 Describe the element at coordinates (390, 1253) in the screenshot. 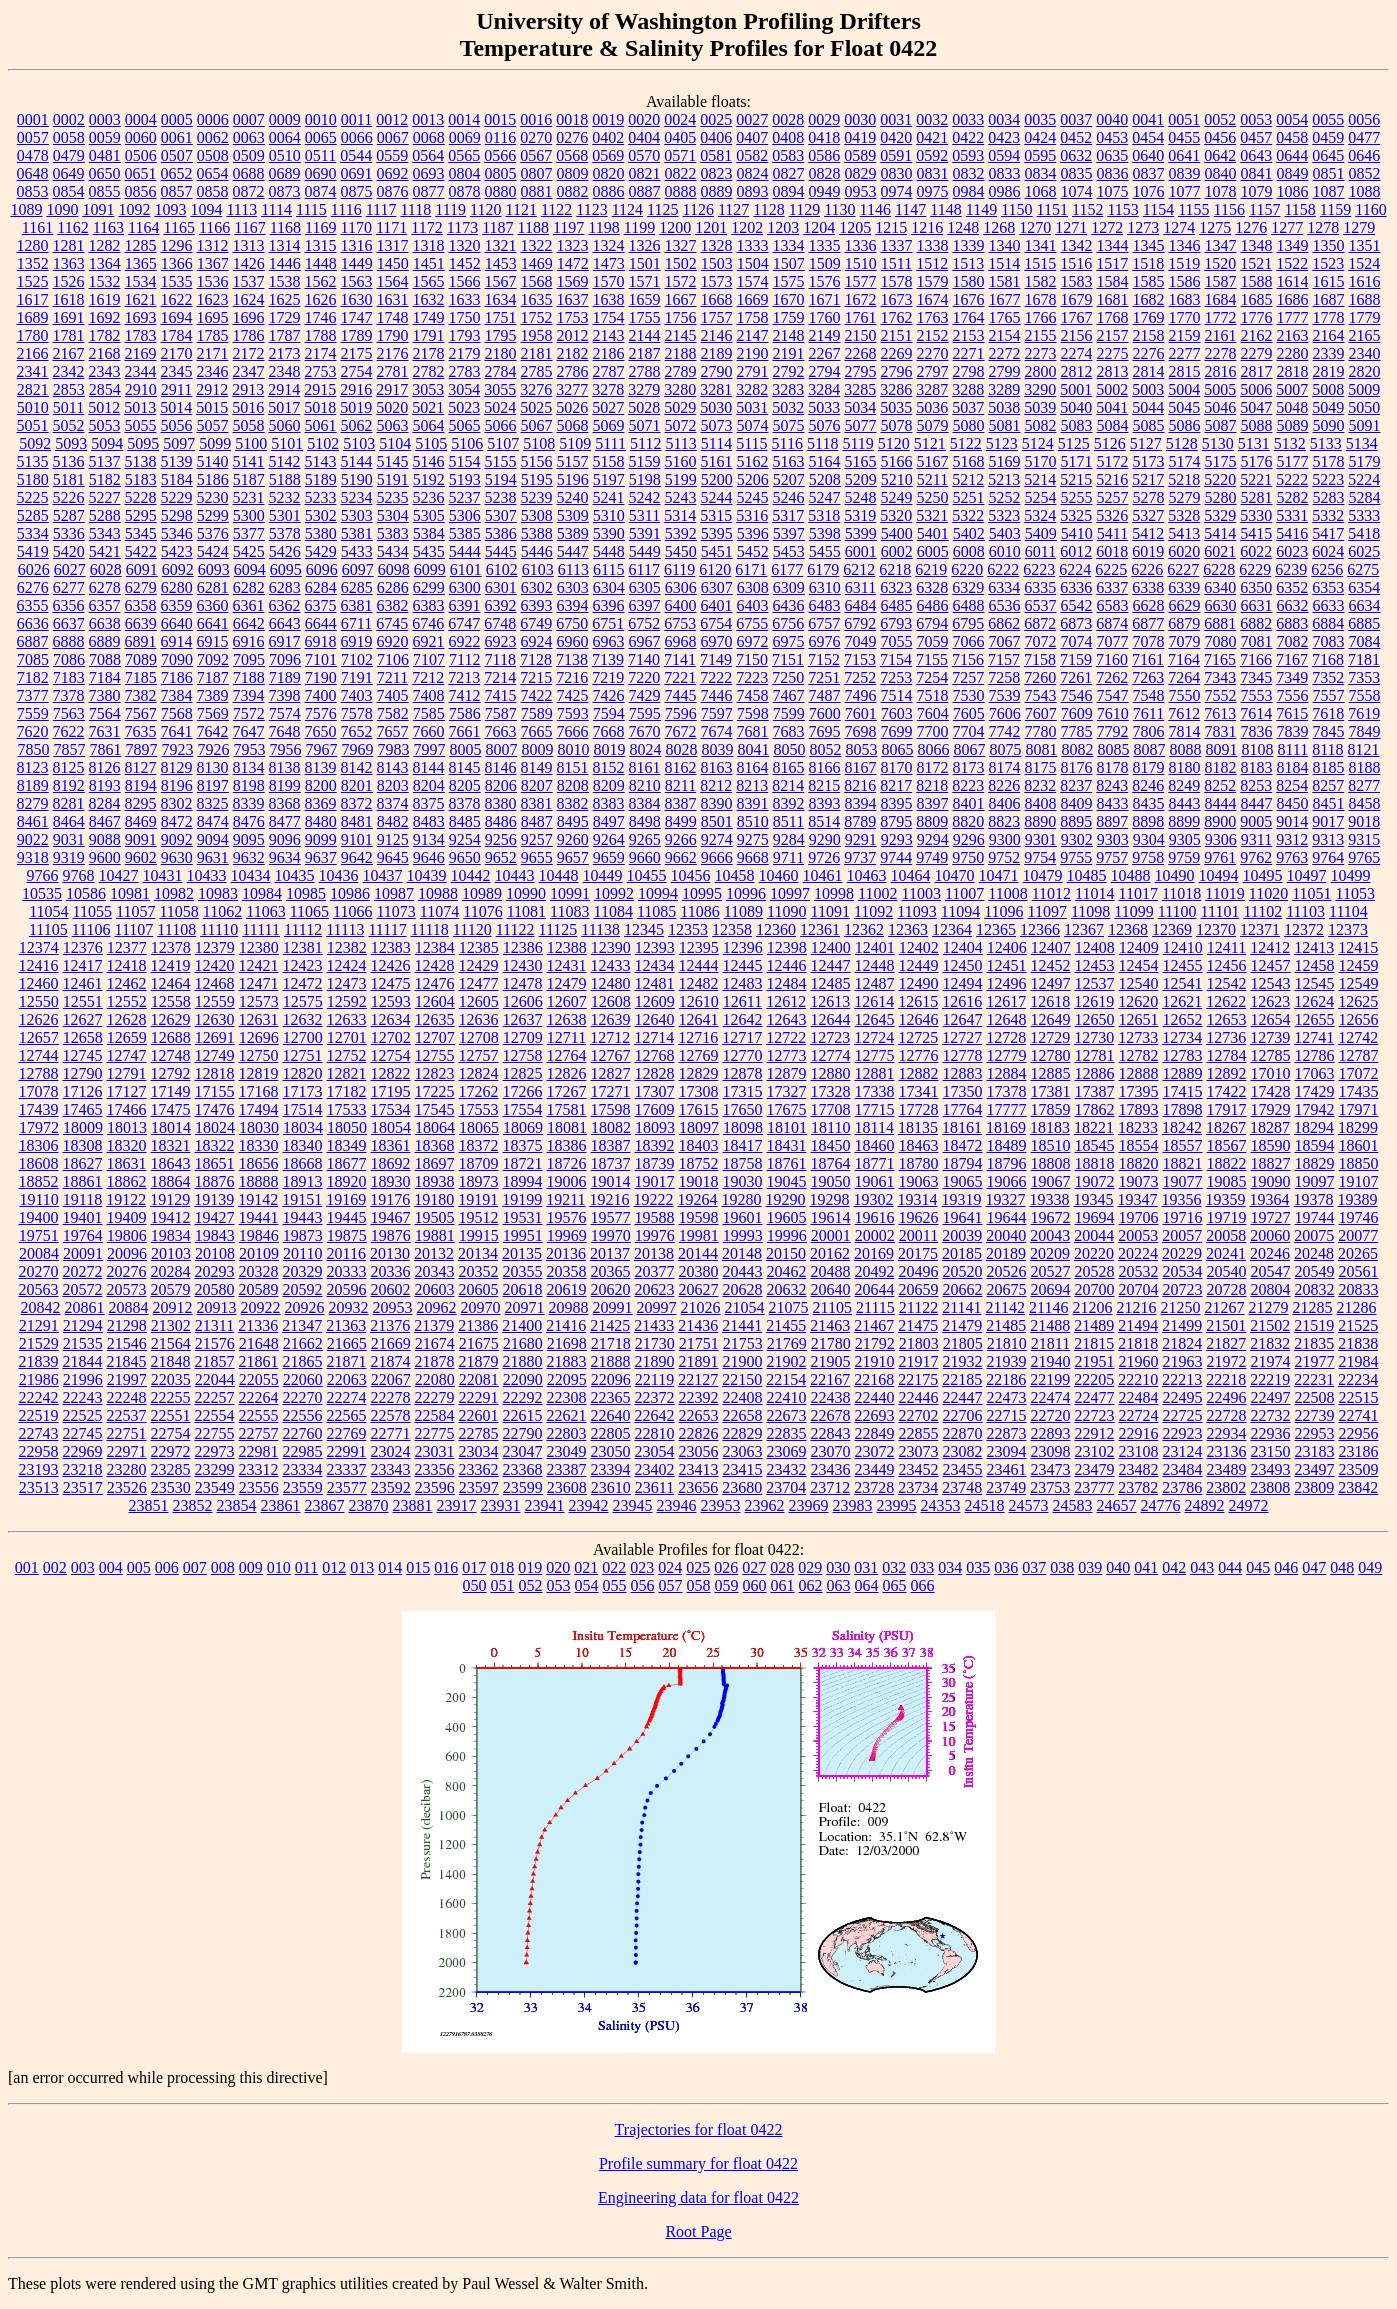

I see `20130` at that location.